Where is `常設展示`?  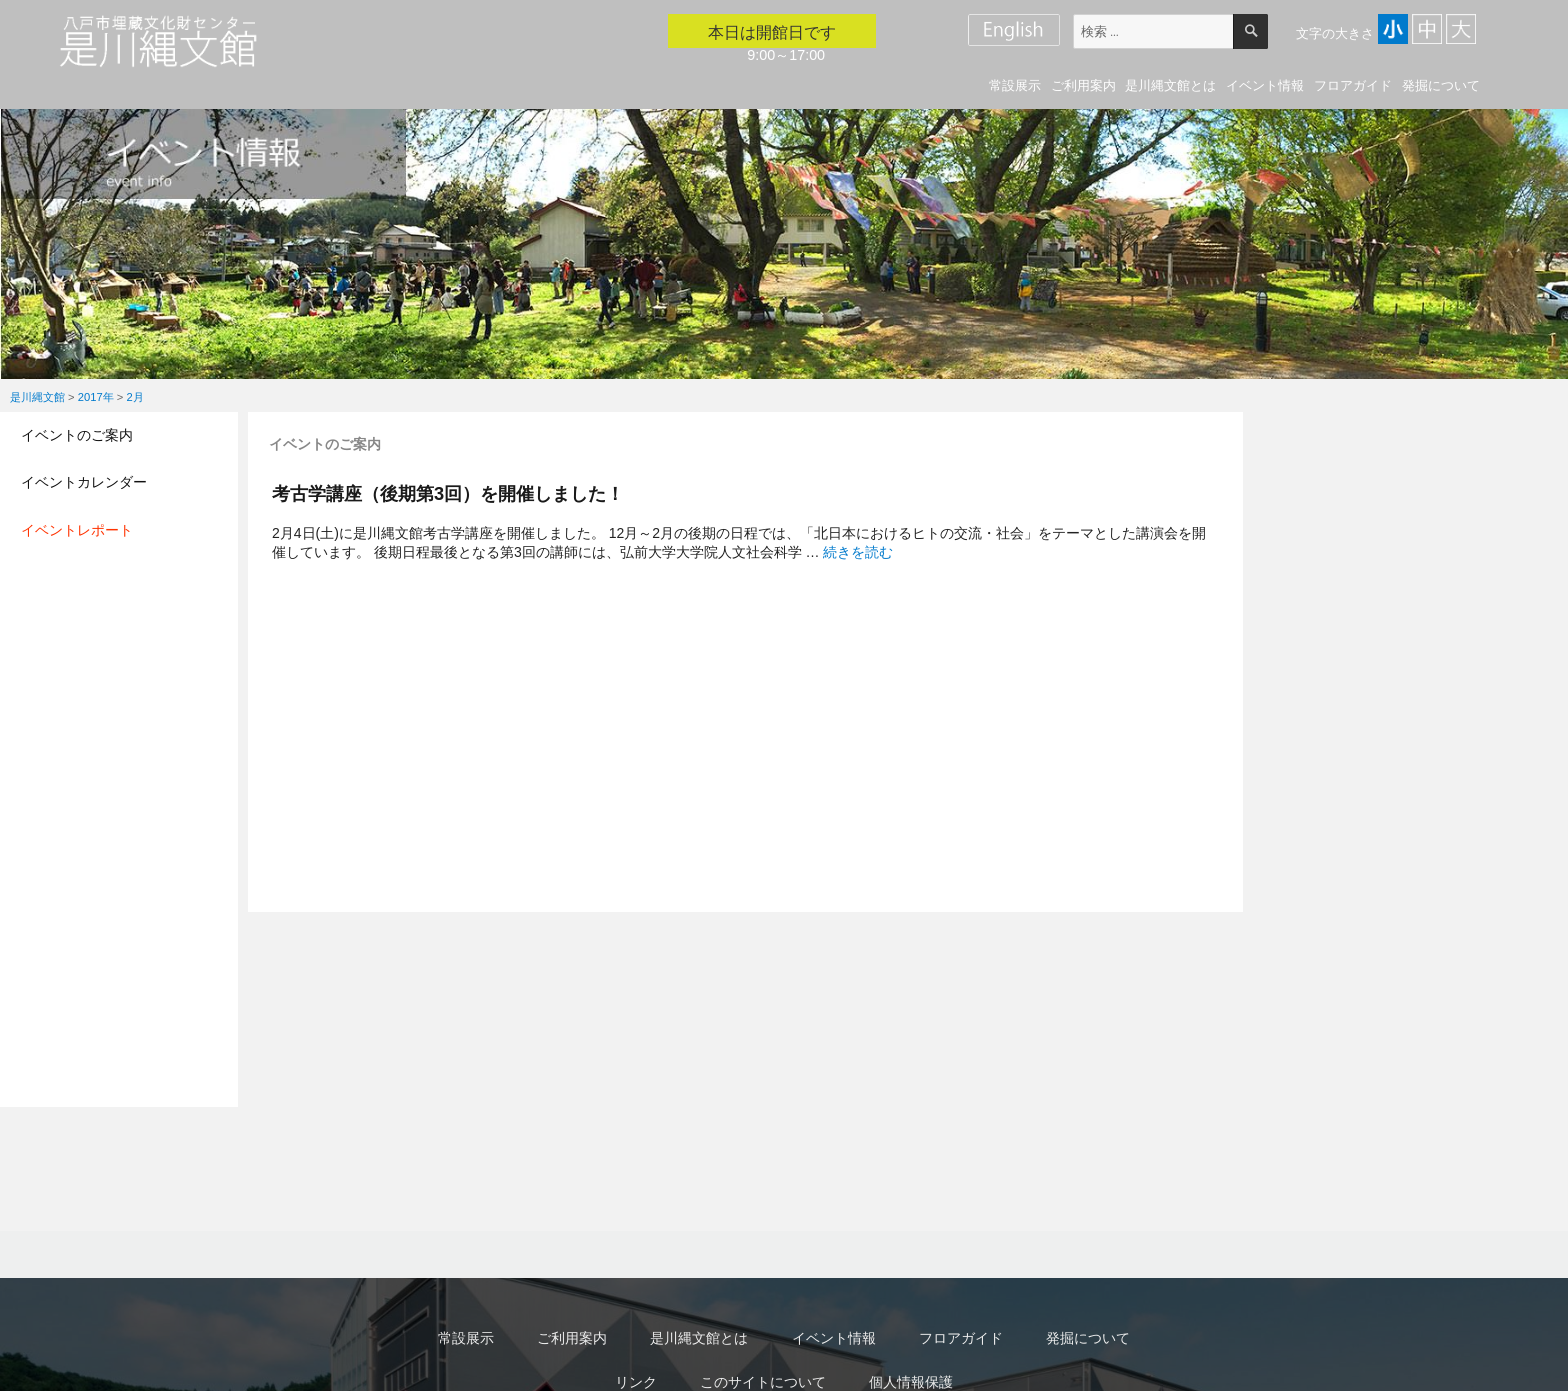 常設展示 is located at coordinates (1015, 85).